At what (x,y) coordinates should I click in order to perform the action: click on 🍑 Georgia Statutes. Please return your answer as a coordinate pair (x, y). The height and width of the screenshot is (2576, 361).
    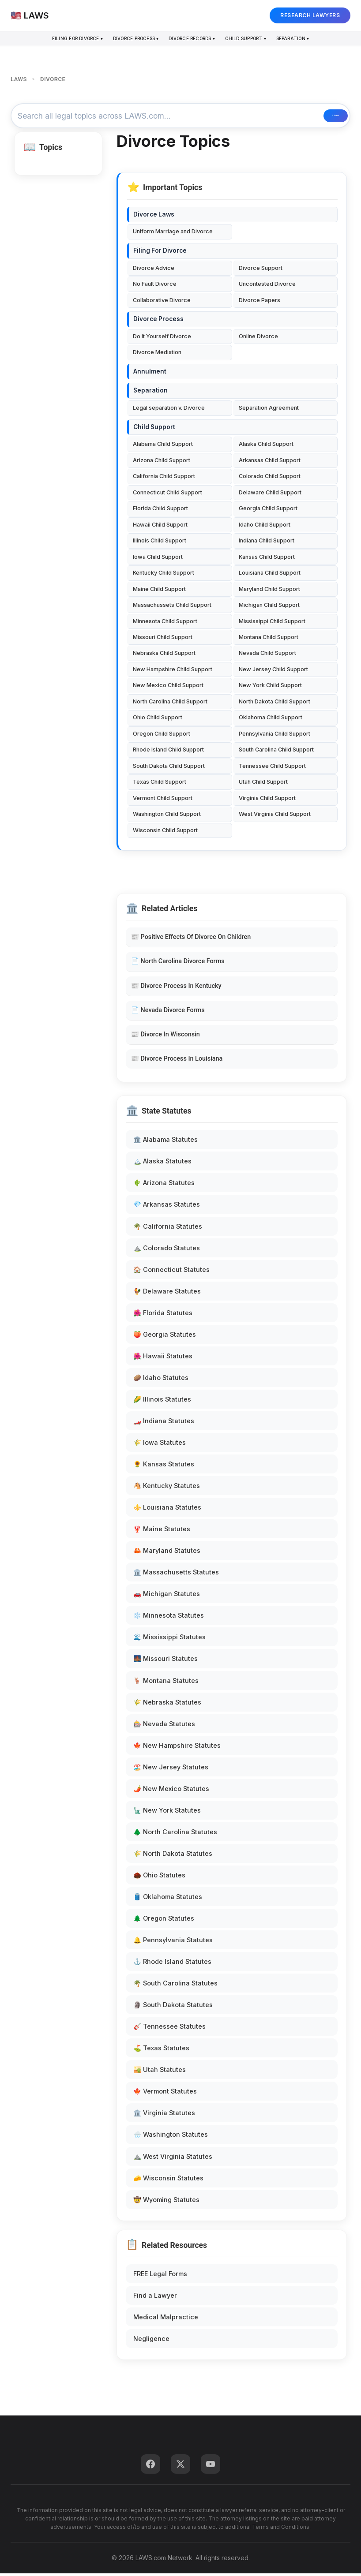
    Looking at the image, I should click on (164, 1337).